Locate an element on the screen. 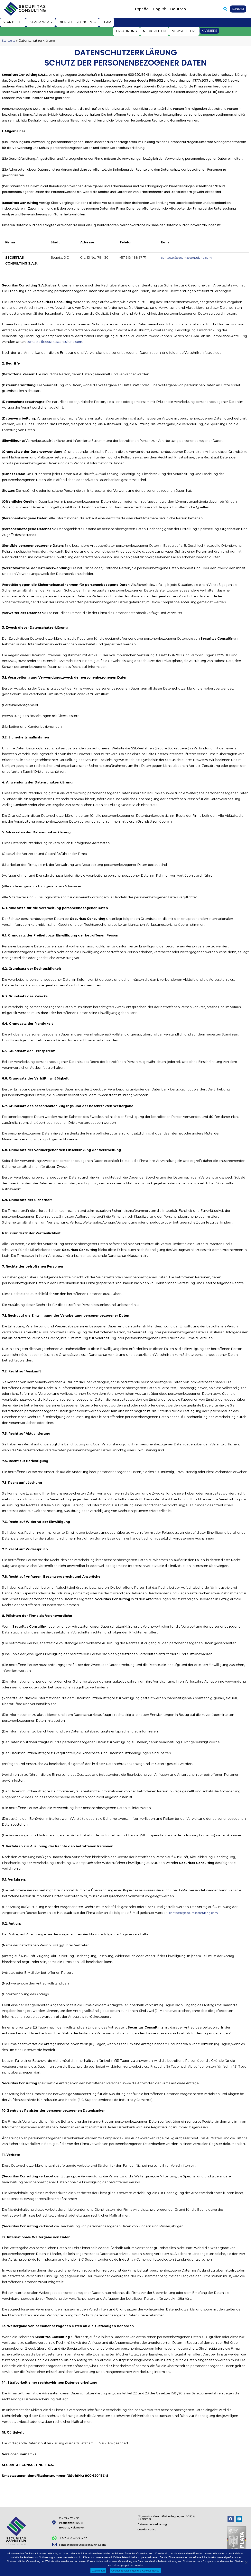 The width and height of the screenshot is (251, 2576). Darum wir is located at coordinates (40, 22).